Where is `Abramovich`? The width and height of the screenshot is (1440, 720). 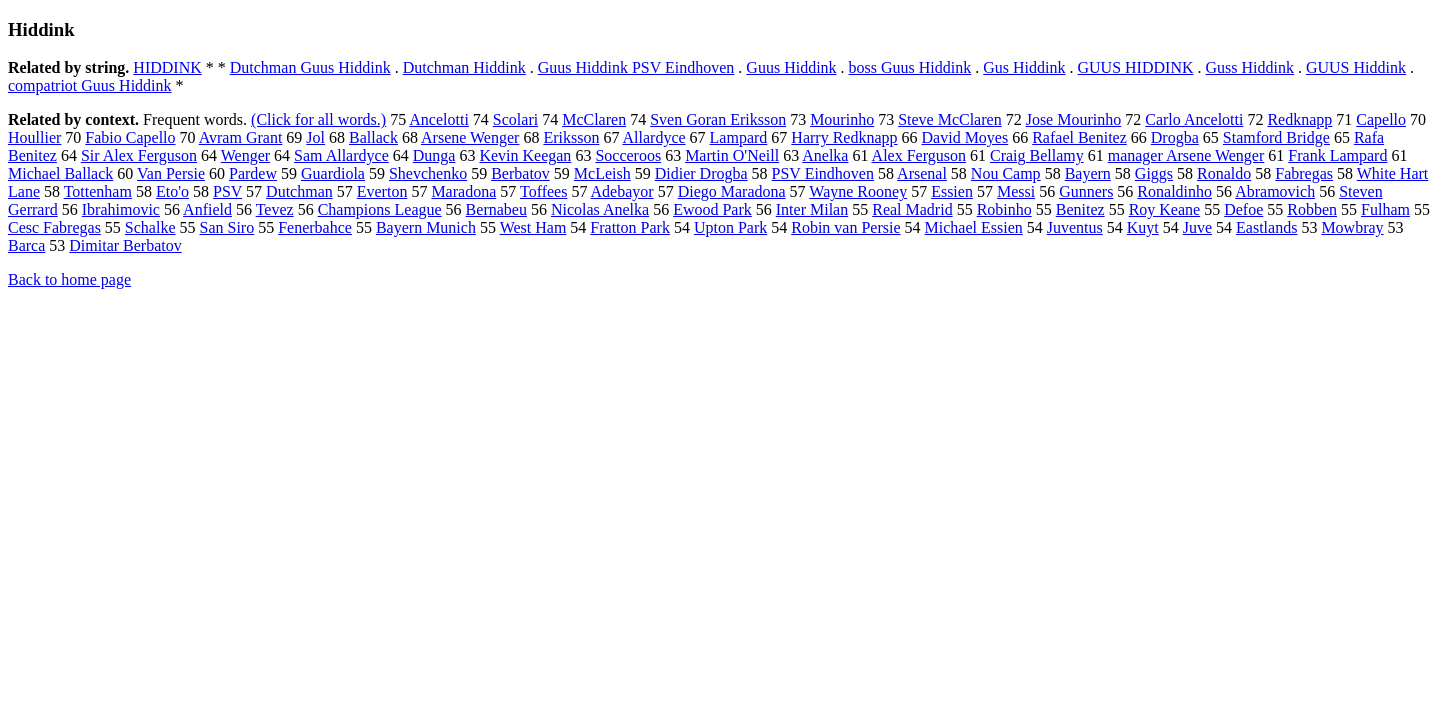 Abramovich is located at coordinates (1275, 191).